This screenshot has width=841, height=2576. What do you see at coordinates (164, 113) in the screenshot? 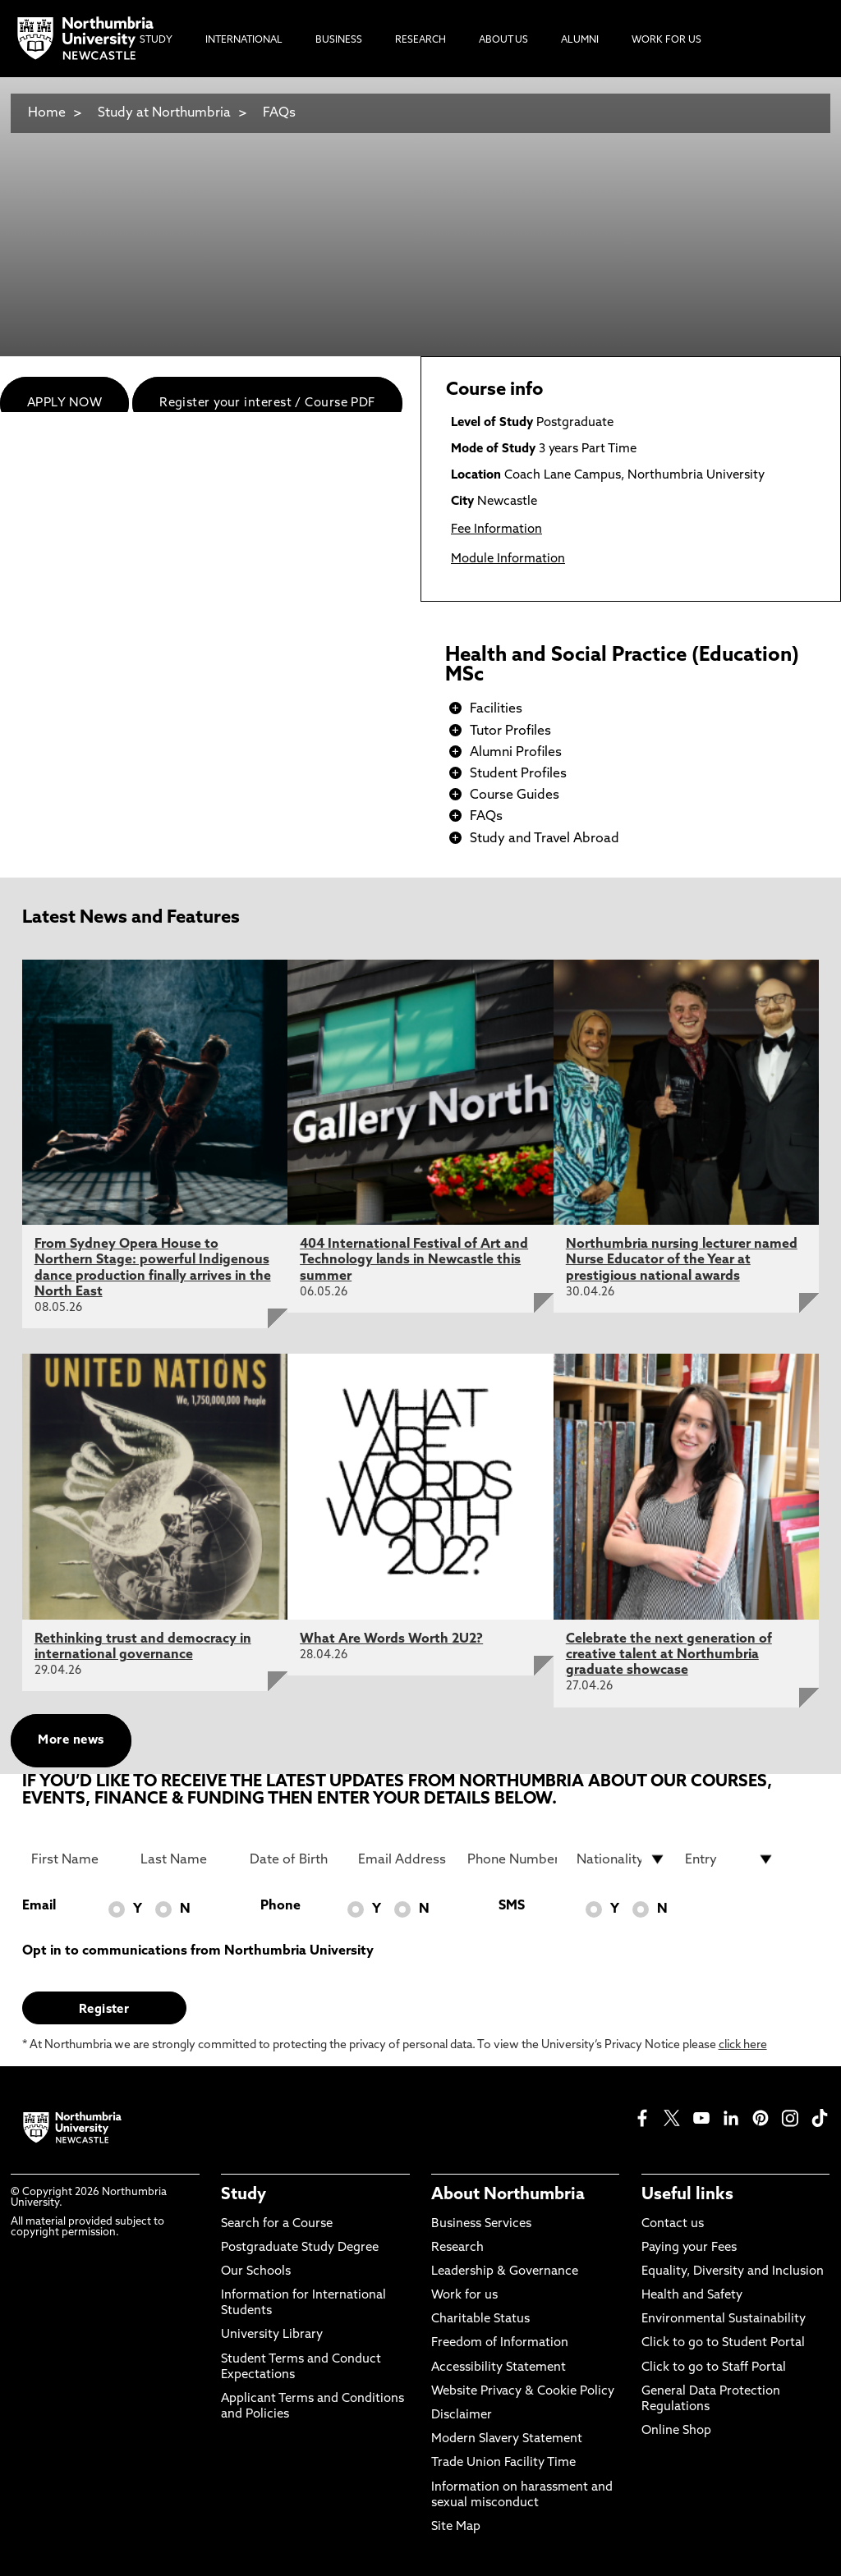
I see `Study at Northumbria` at bounding box center [164, 113].